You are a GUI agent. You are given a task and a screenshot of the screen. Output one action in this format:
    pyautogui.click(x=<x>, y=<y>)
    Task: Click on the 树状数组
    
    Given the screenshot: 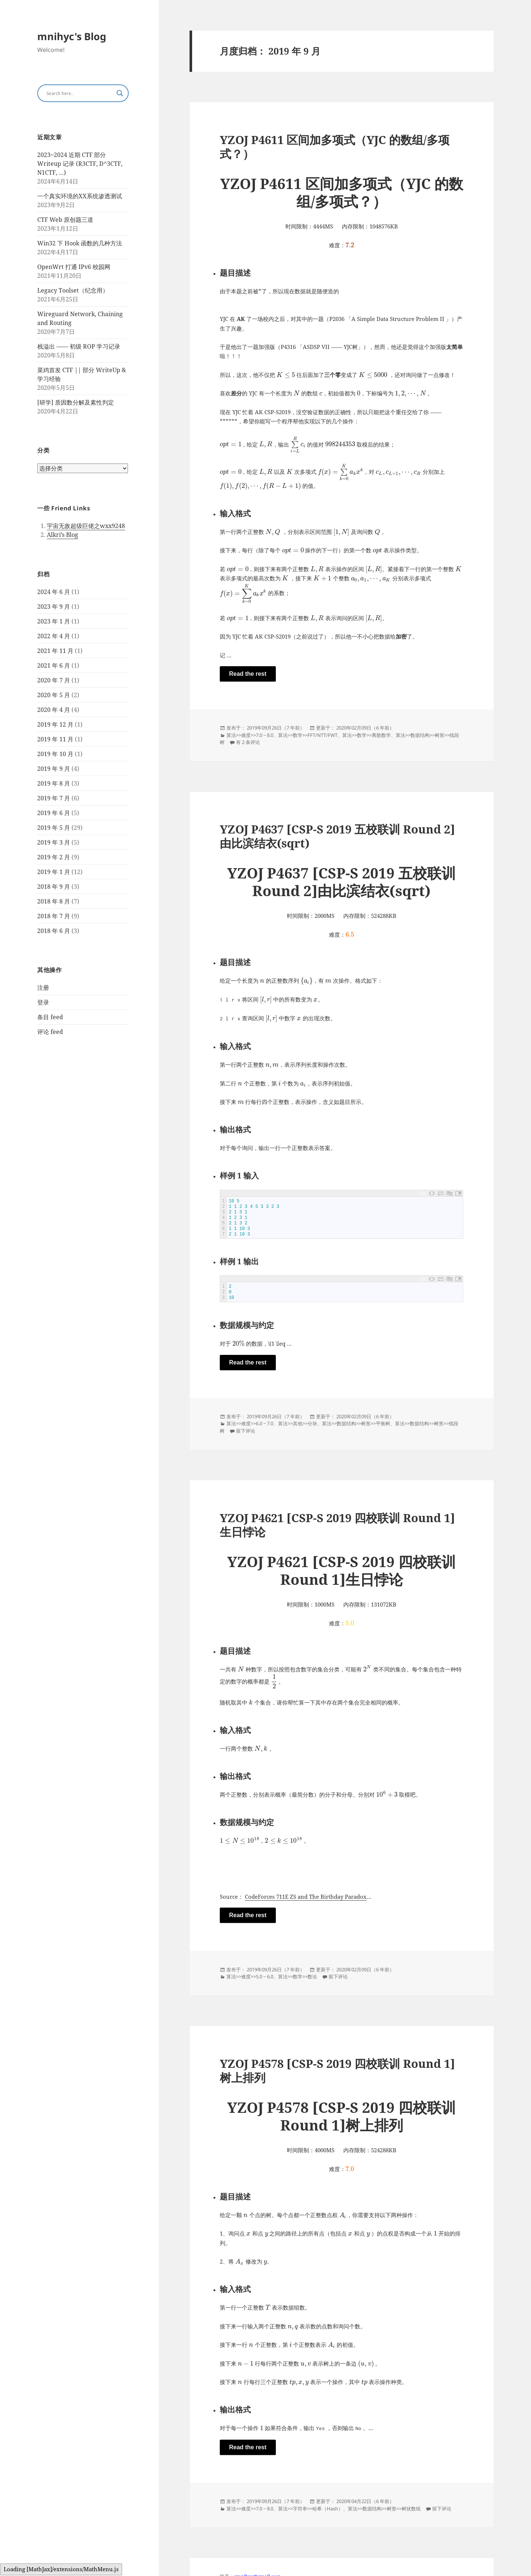 What is the action you would take?
    pyautogui.click(x=411, y=2509)
    